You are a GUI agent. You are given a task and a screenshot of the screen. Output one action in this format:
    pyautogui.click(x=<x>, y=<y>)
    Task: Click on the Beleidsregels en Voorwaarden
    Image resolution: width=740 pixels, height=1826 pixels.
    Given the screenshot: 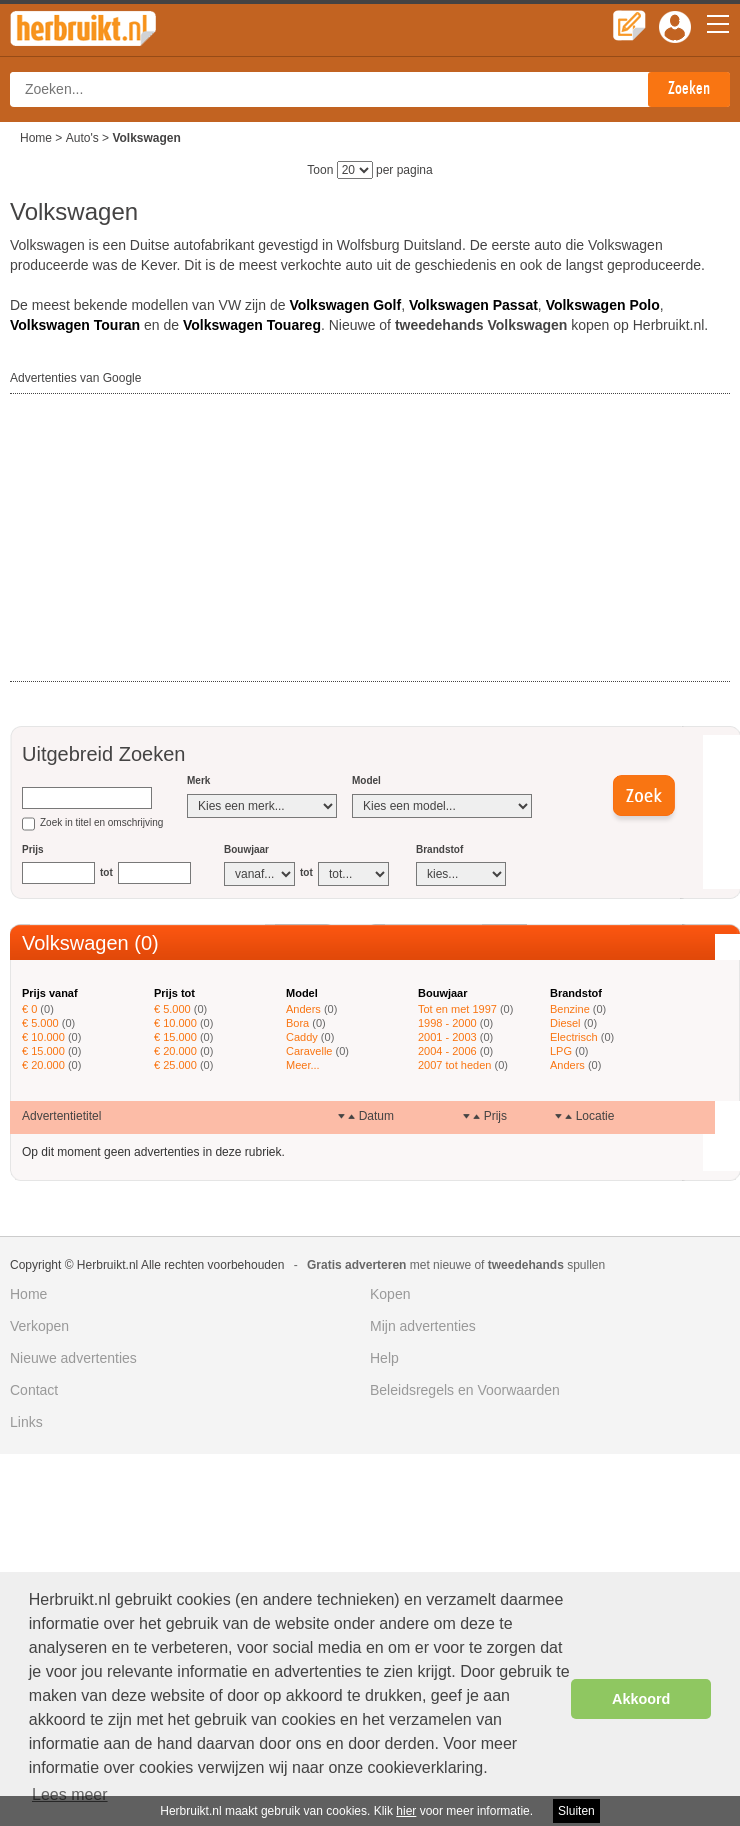 What is the action you would take?
    pyautogui.click(x=465, y=1390)
    